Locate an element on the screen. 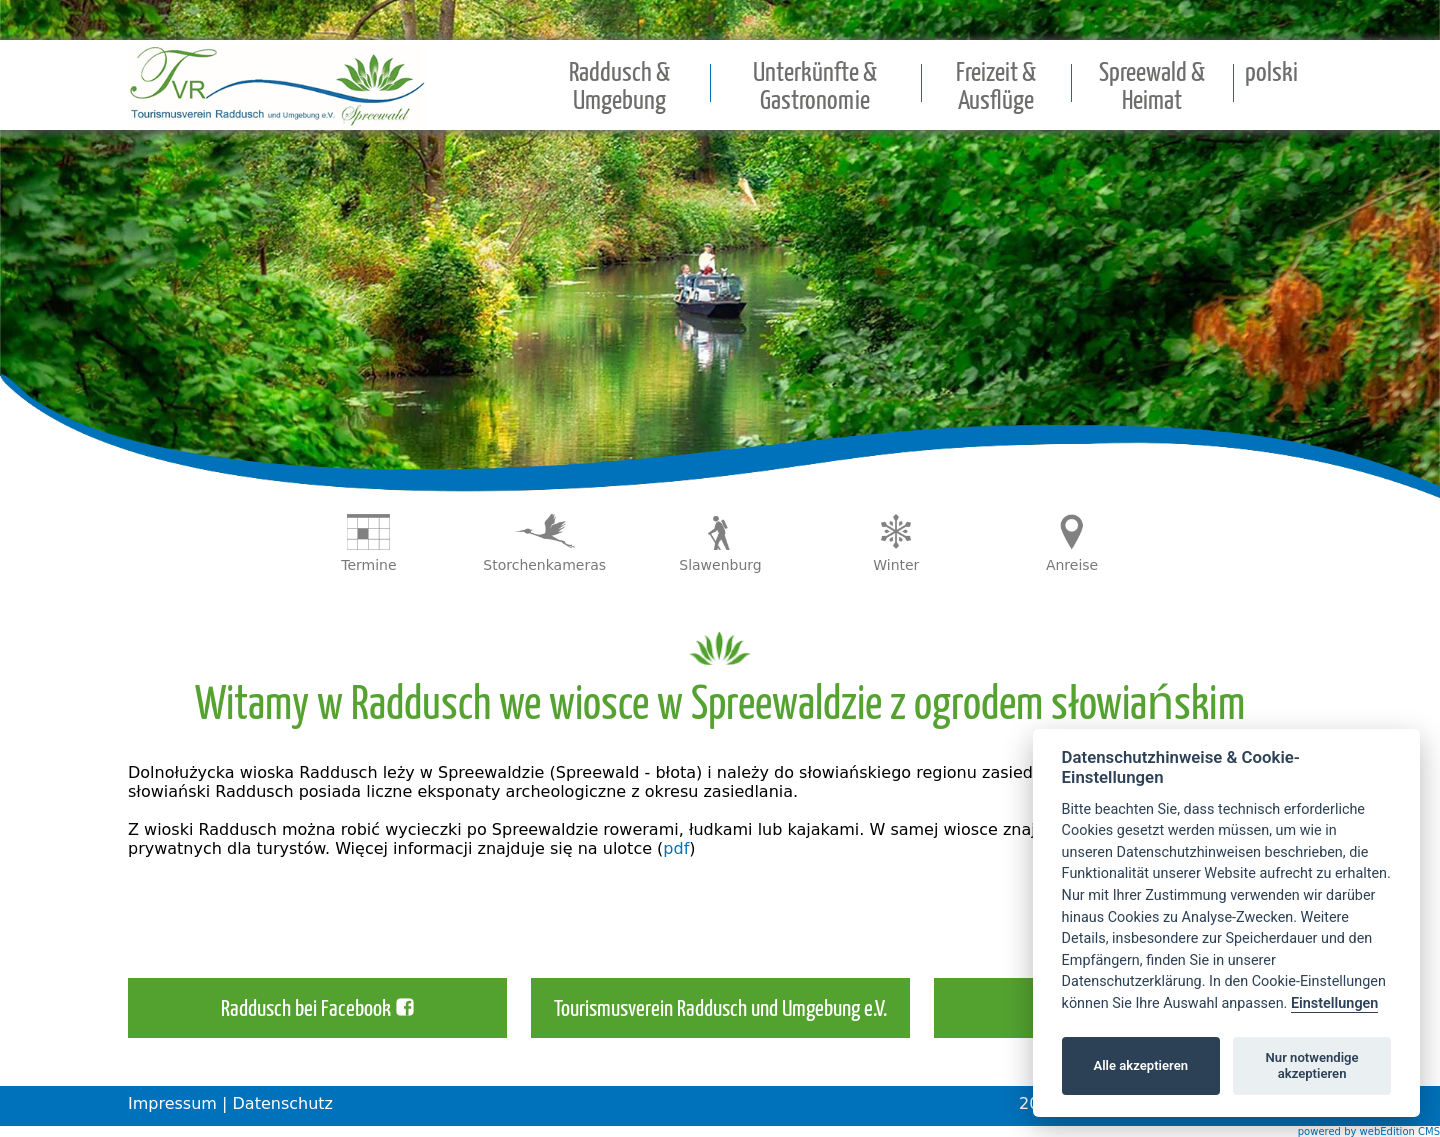 The width and height of the screenshot is (1440, 1137). Storchenkameras is located at coordinates (544, 565).